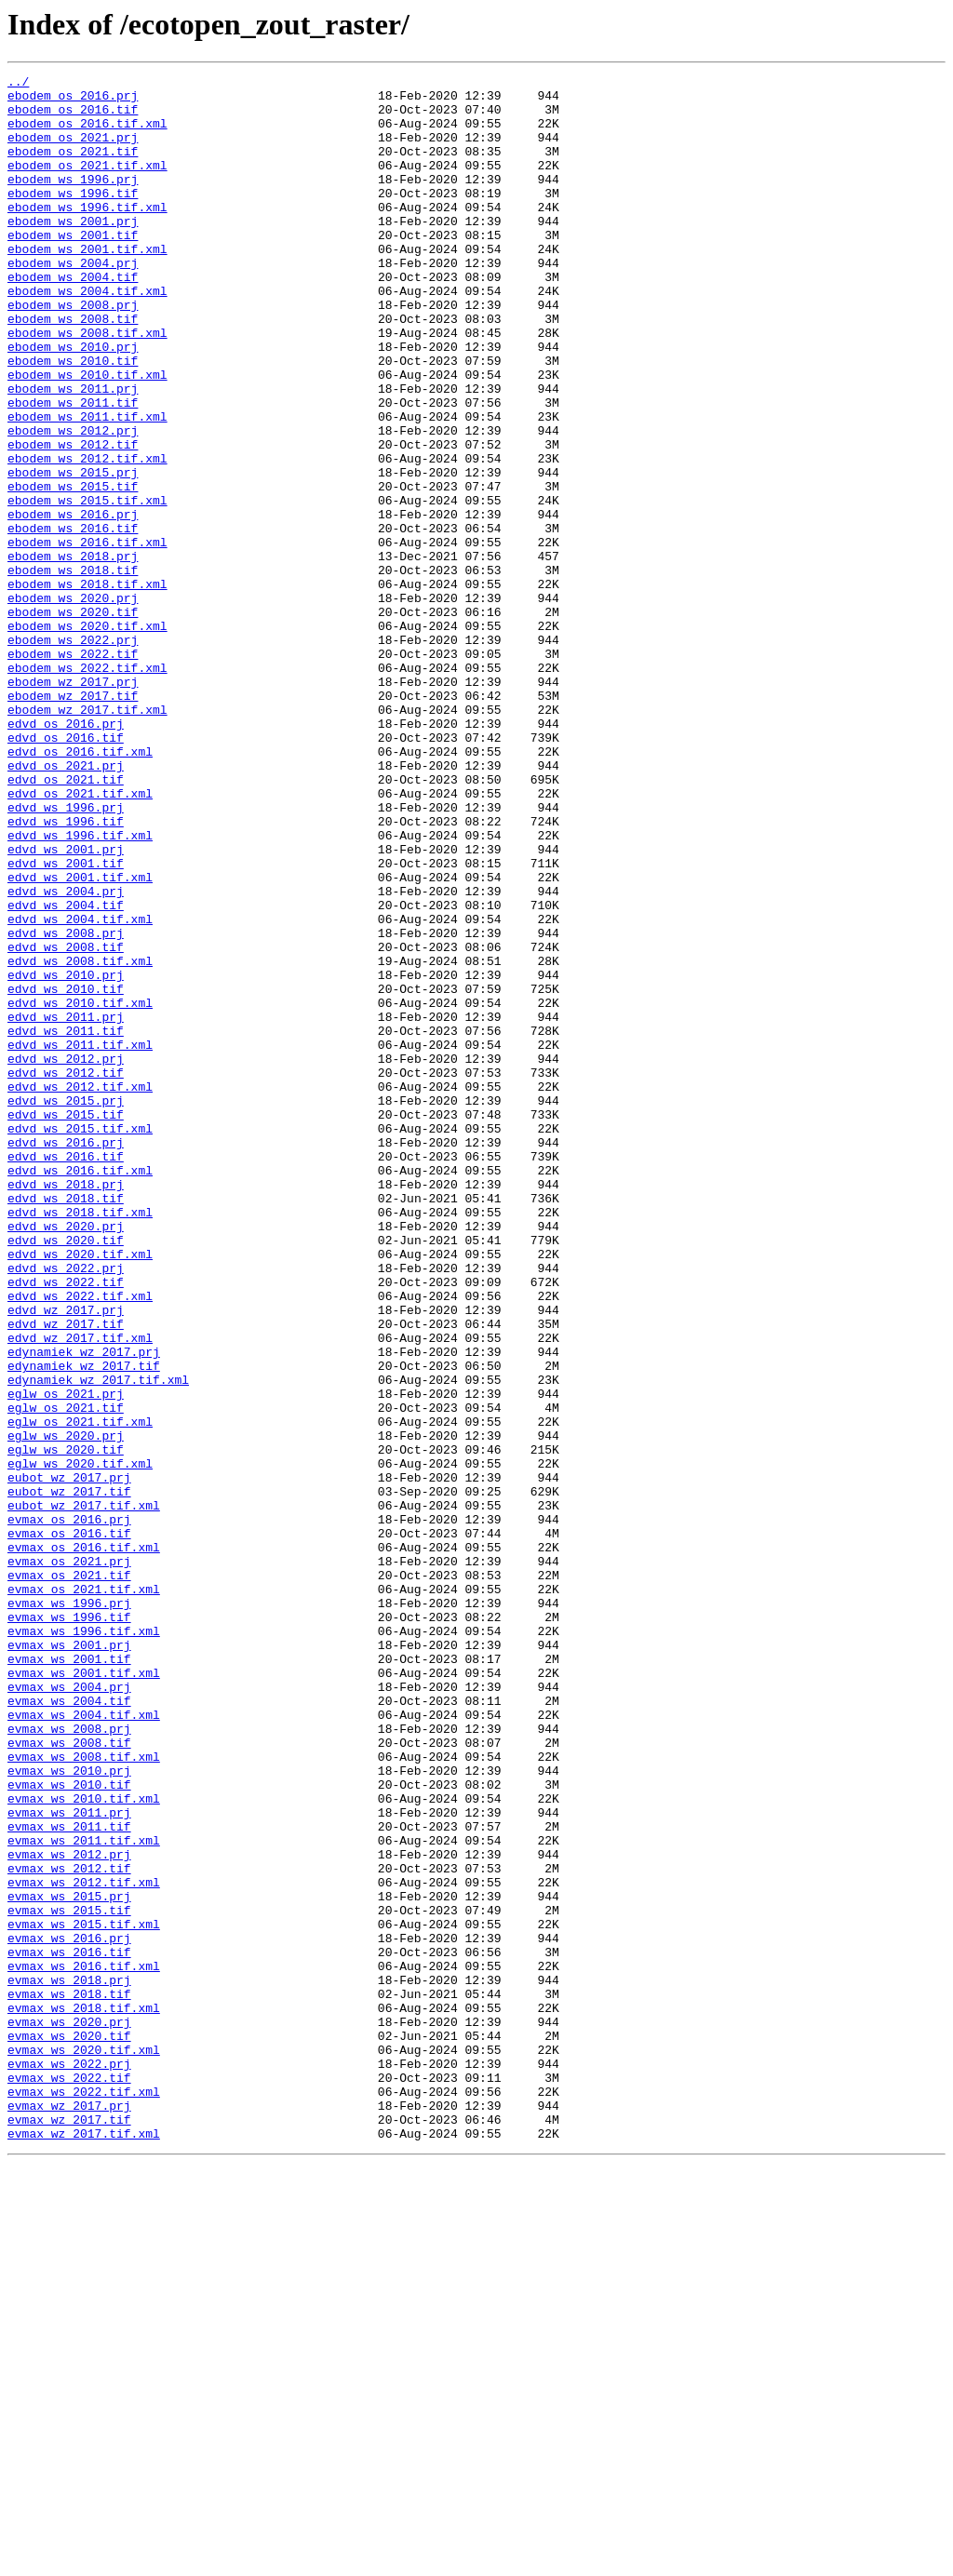 The image size is (953, 2576). I want to click on eglw_os_2021.prj, so click(65, 1658).